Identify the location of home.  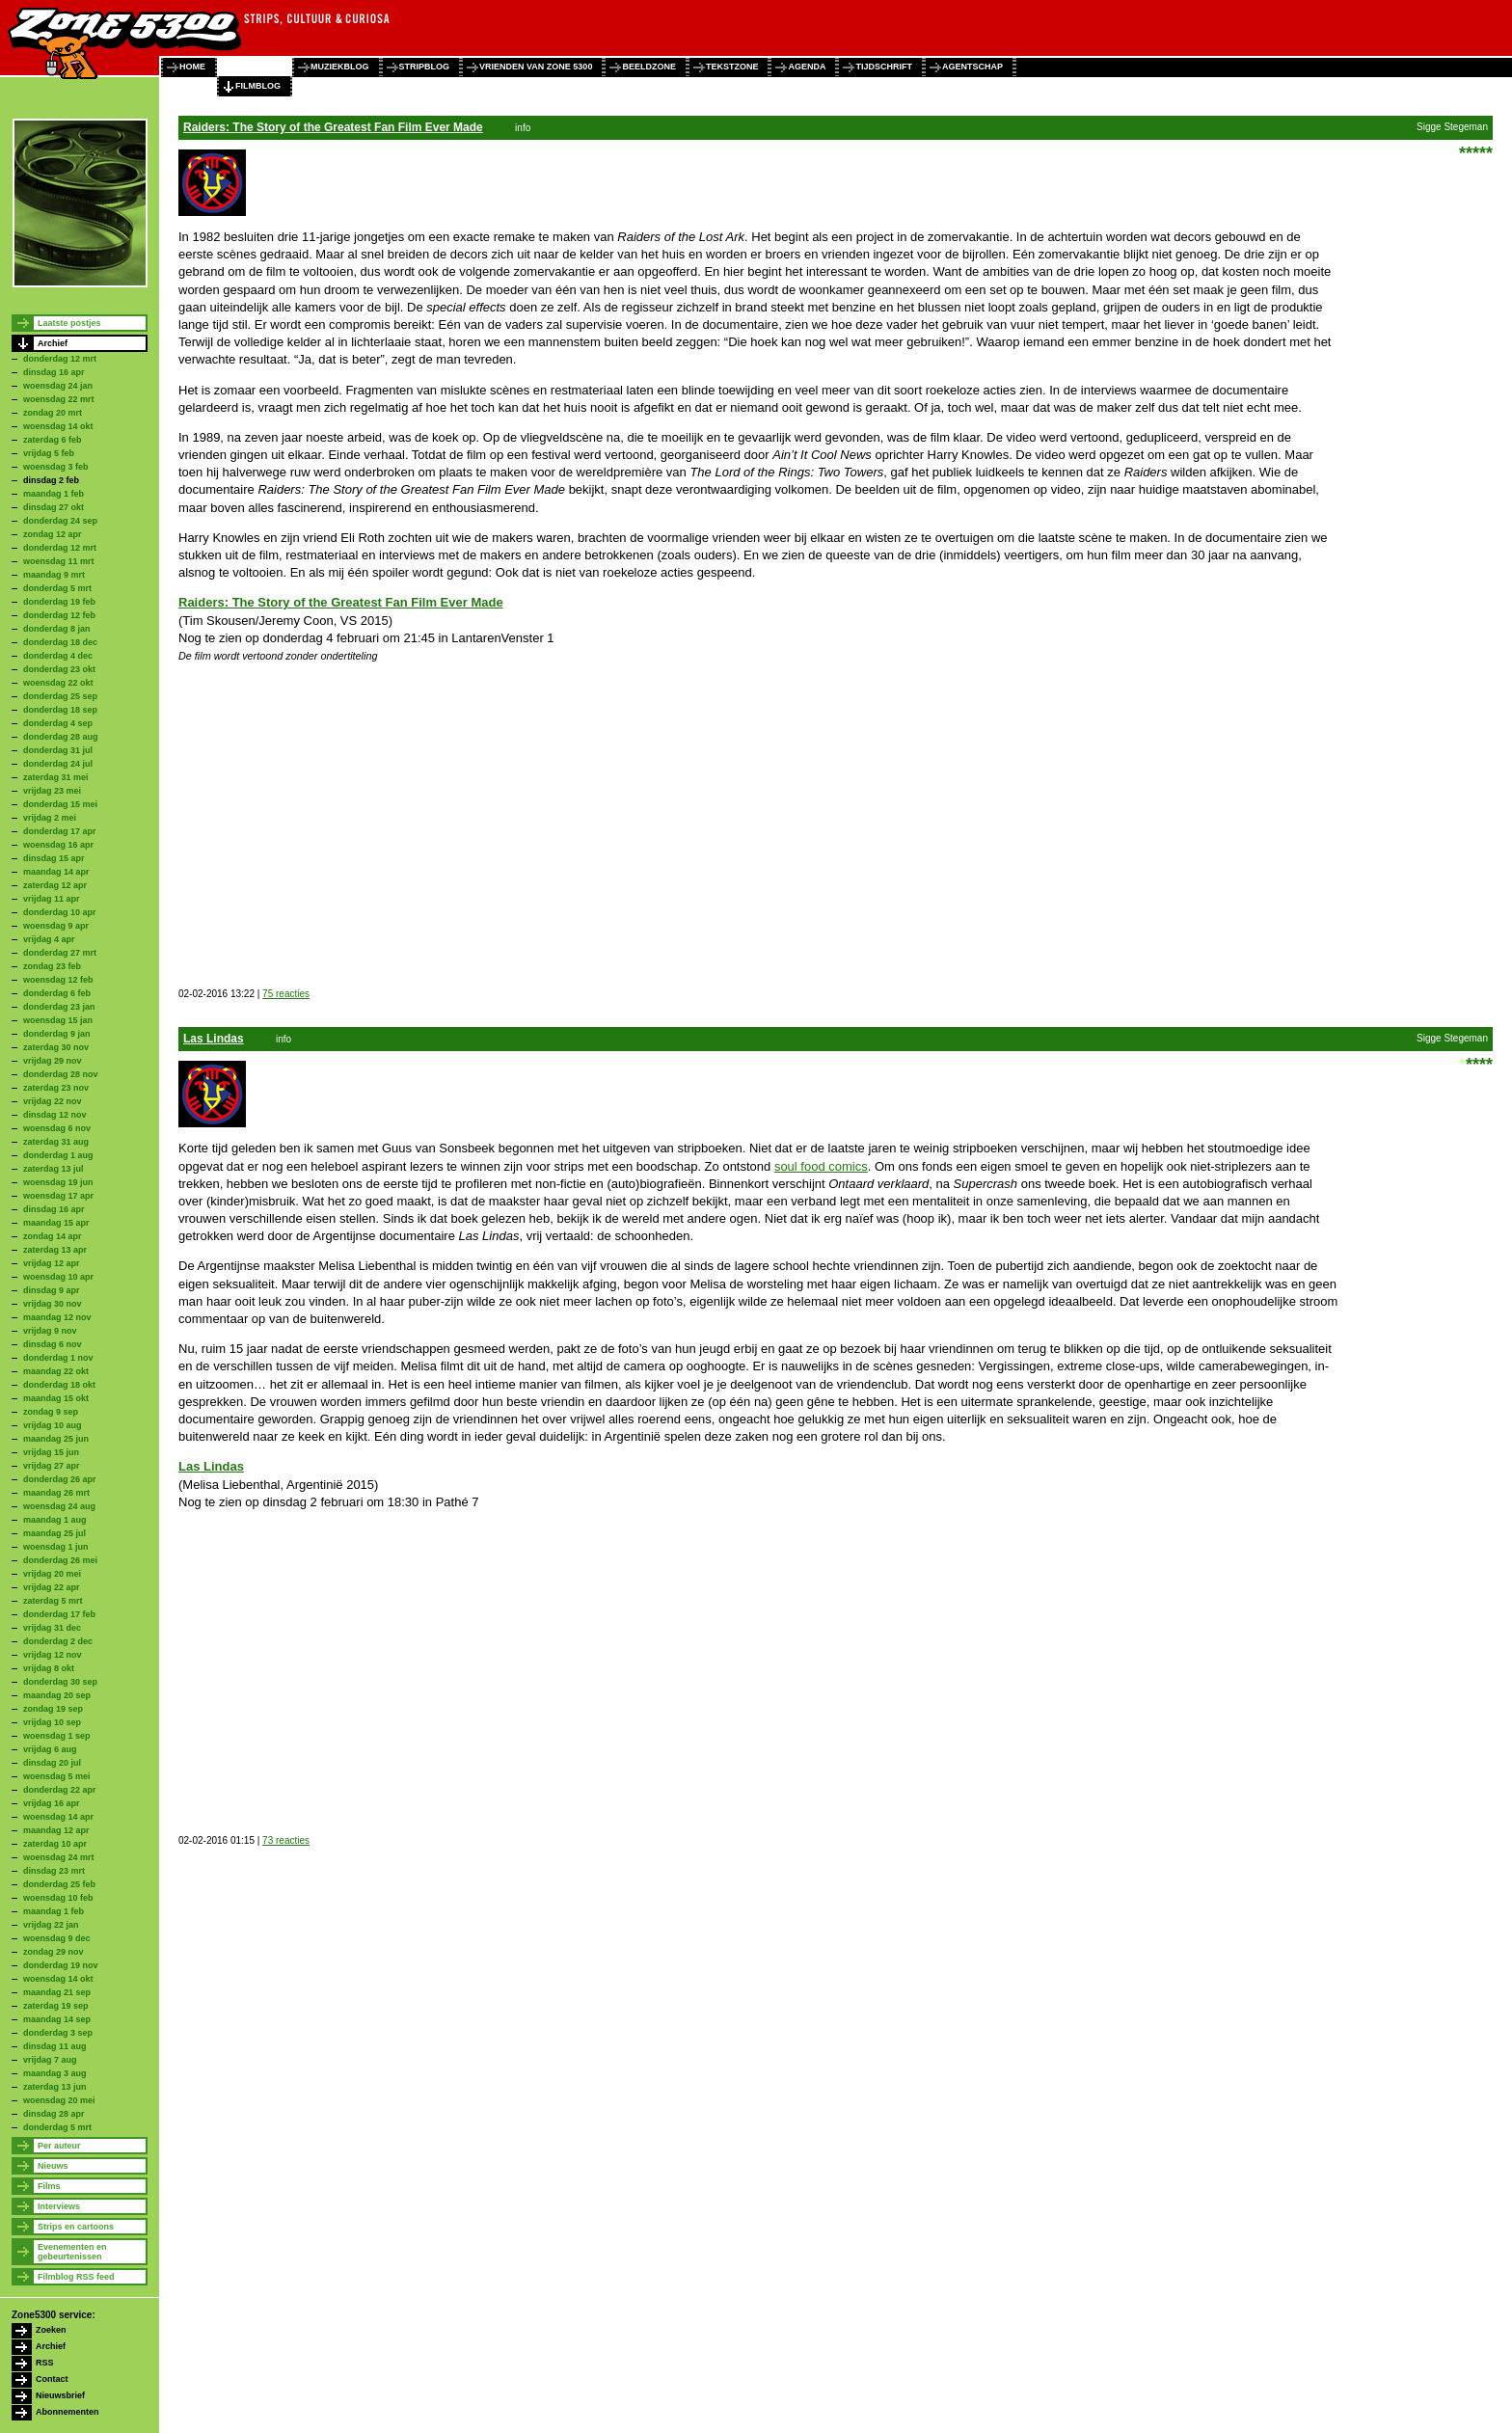
(192, 66).